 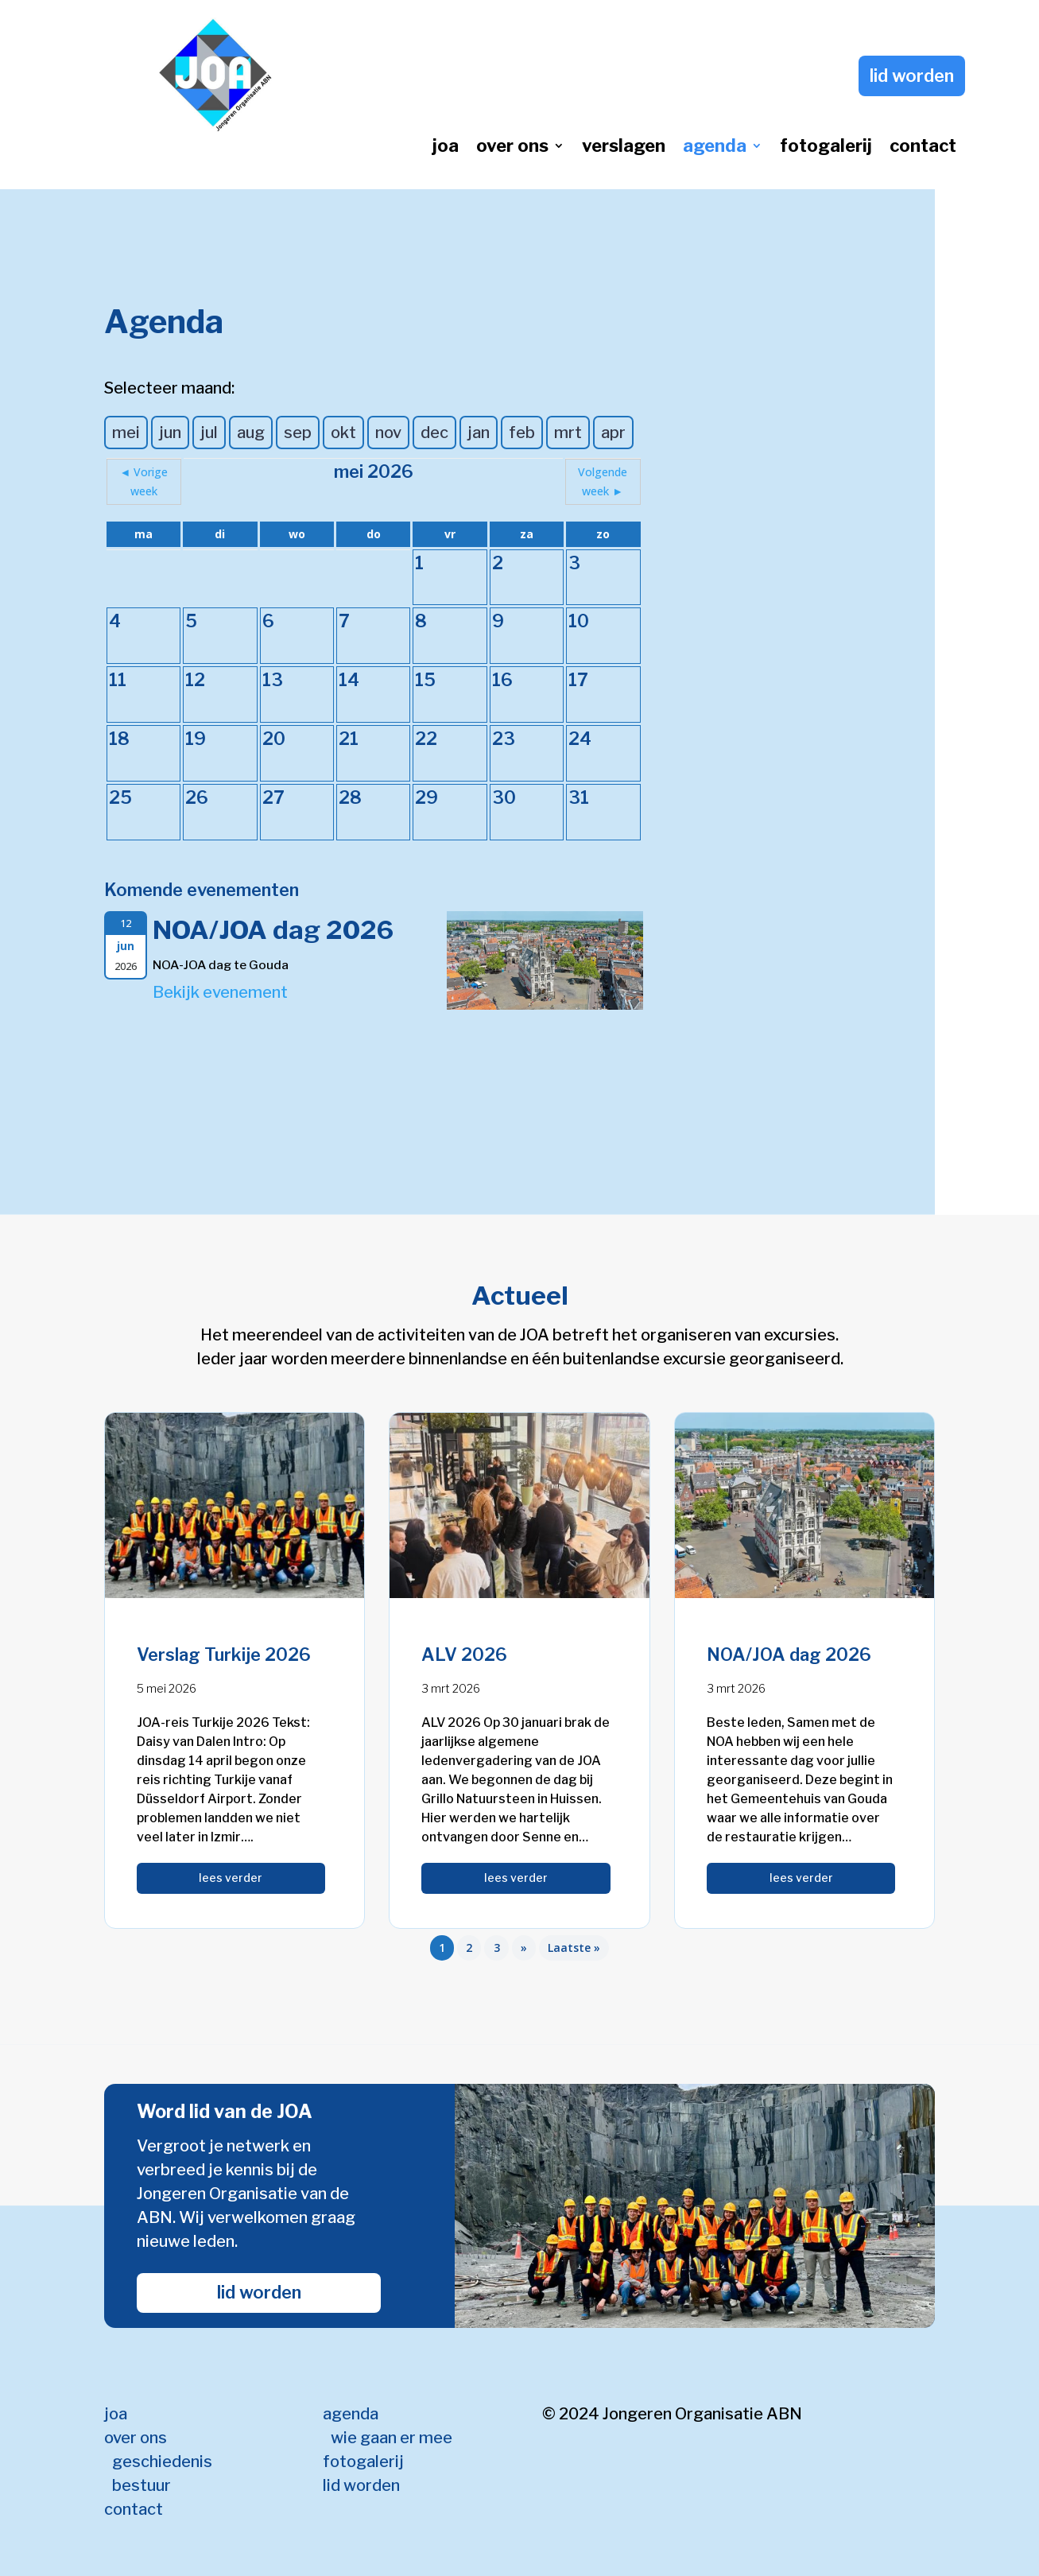 What do you see at coordinates (144, 481) in the screenshot?
I see `◄ Vorige week` at bounding box center [144, 481].